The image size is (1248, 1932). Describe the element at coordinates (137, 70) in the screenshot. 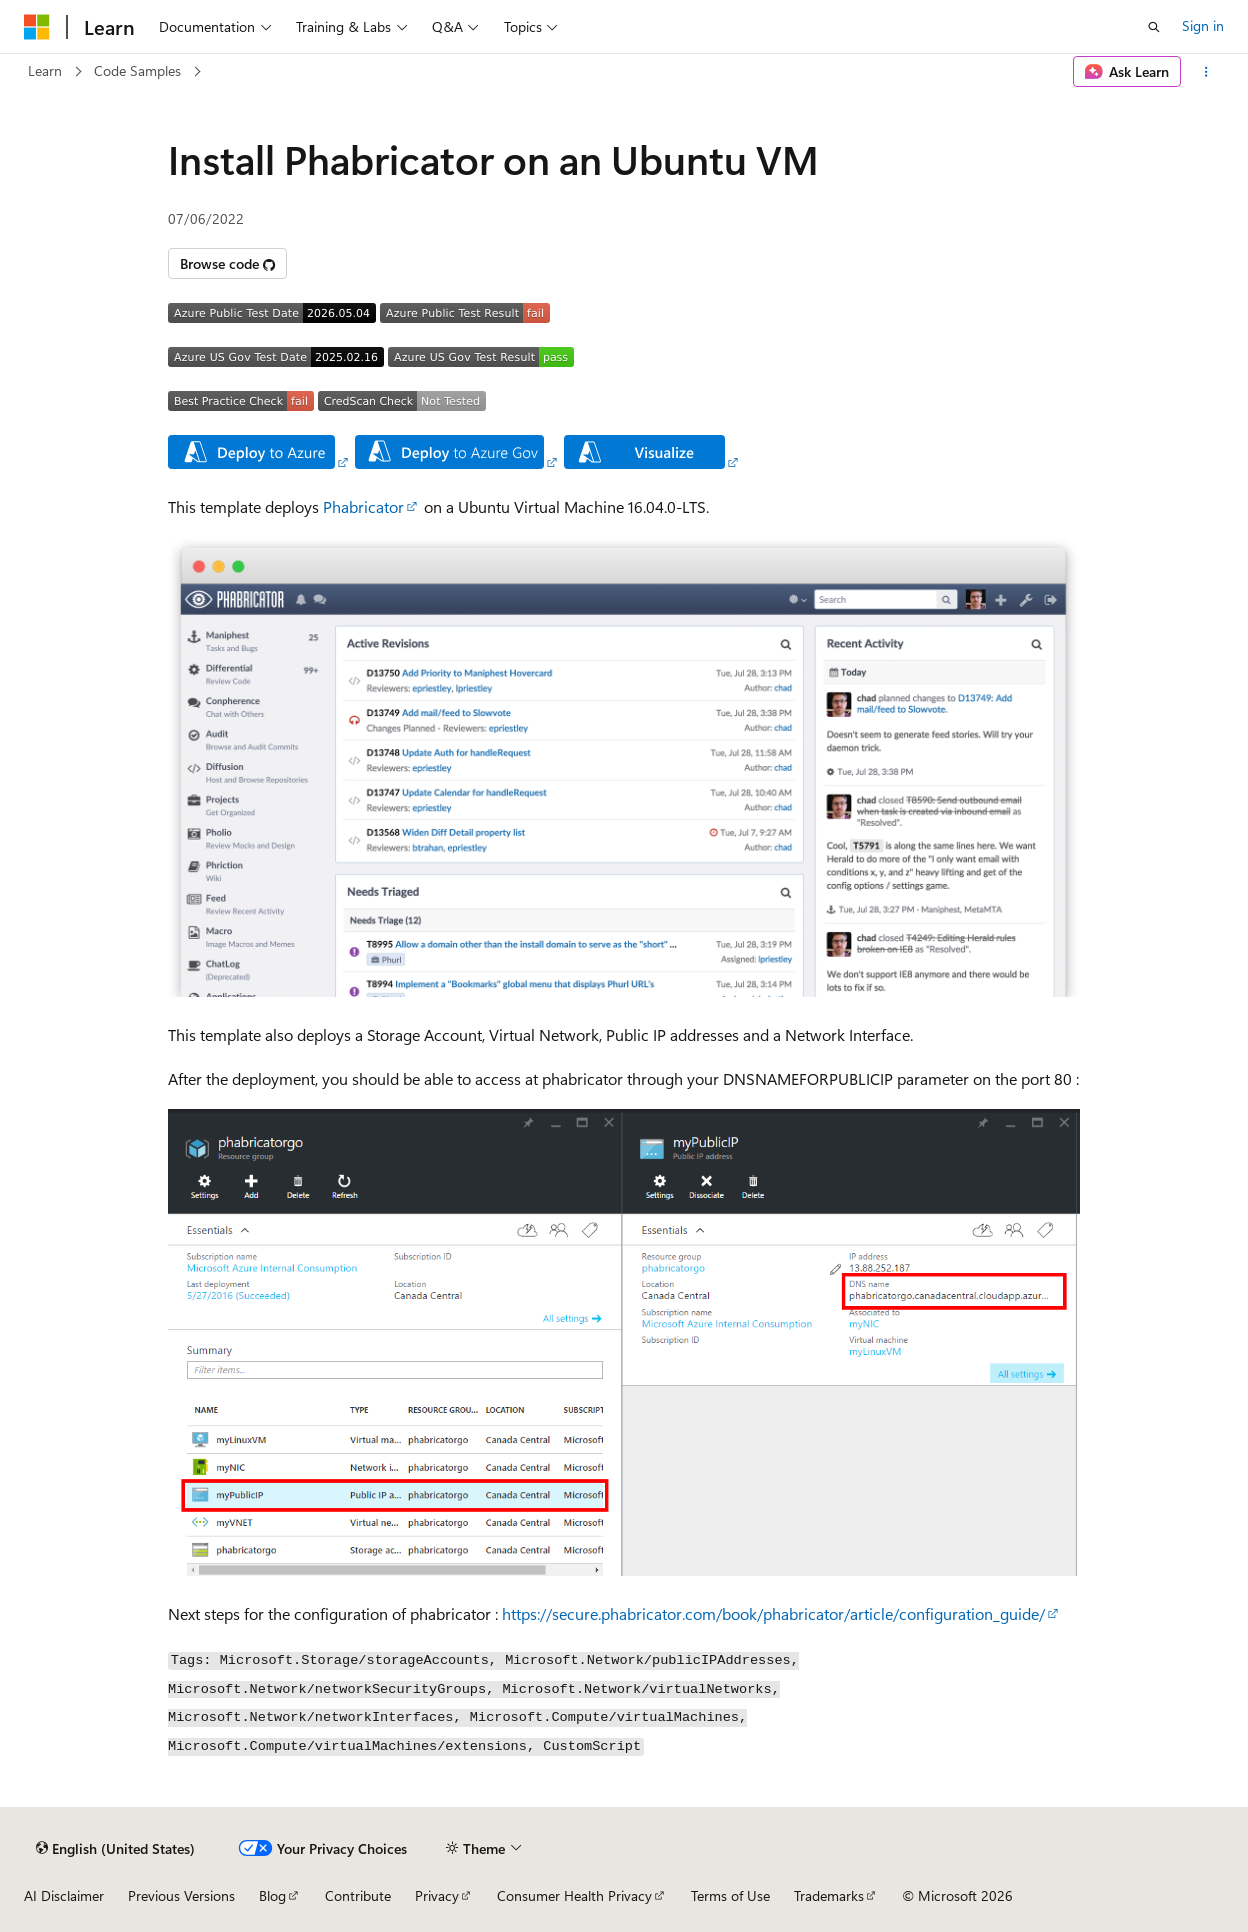

I see `Code Samples` at that location.